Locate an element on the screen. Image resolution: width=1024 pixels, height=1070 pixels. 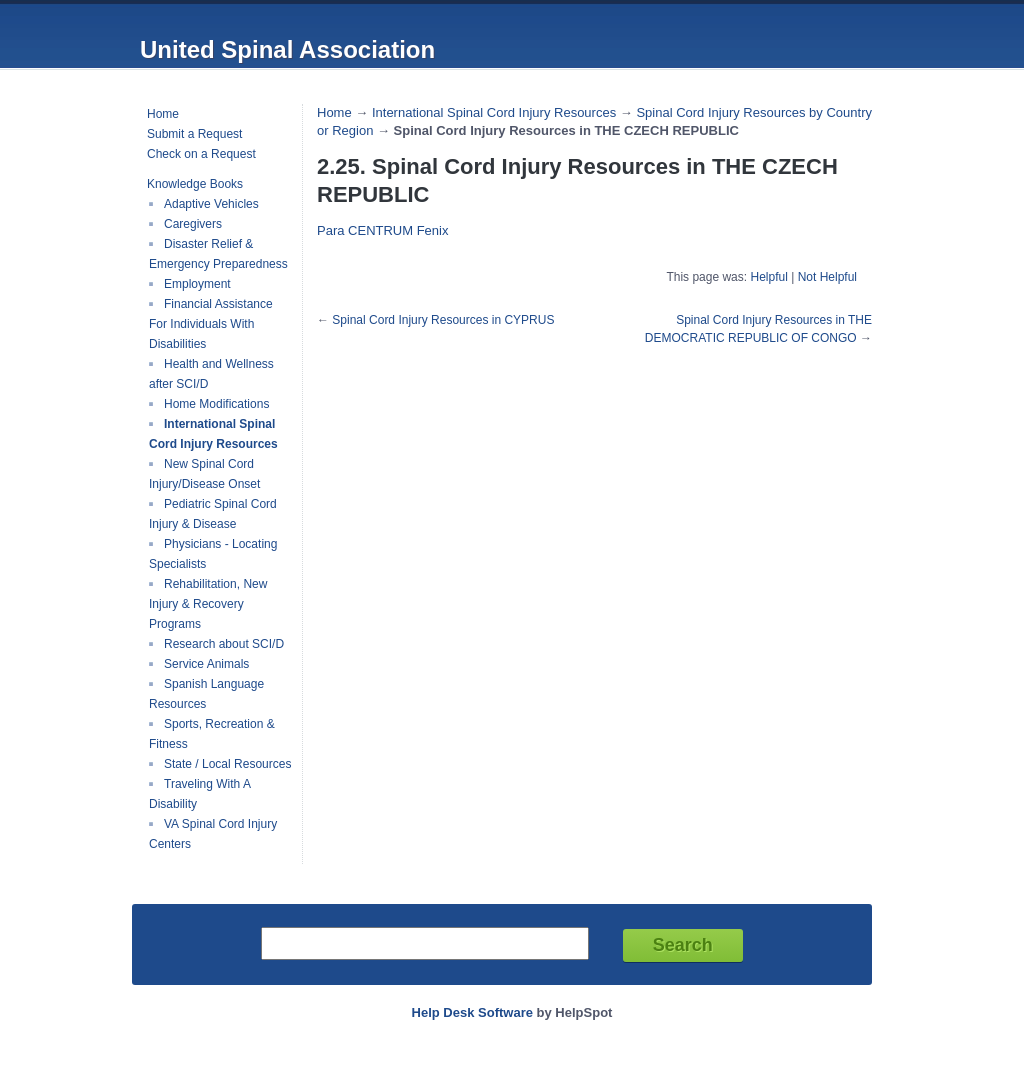
Help Desk Software is located at coordinates (472, 1012).